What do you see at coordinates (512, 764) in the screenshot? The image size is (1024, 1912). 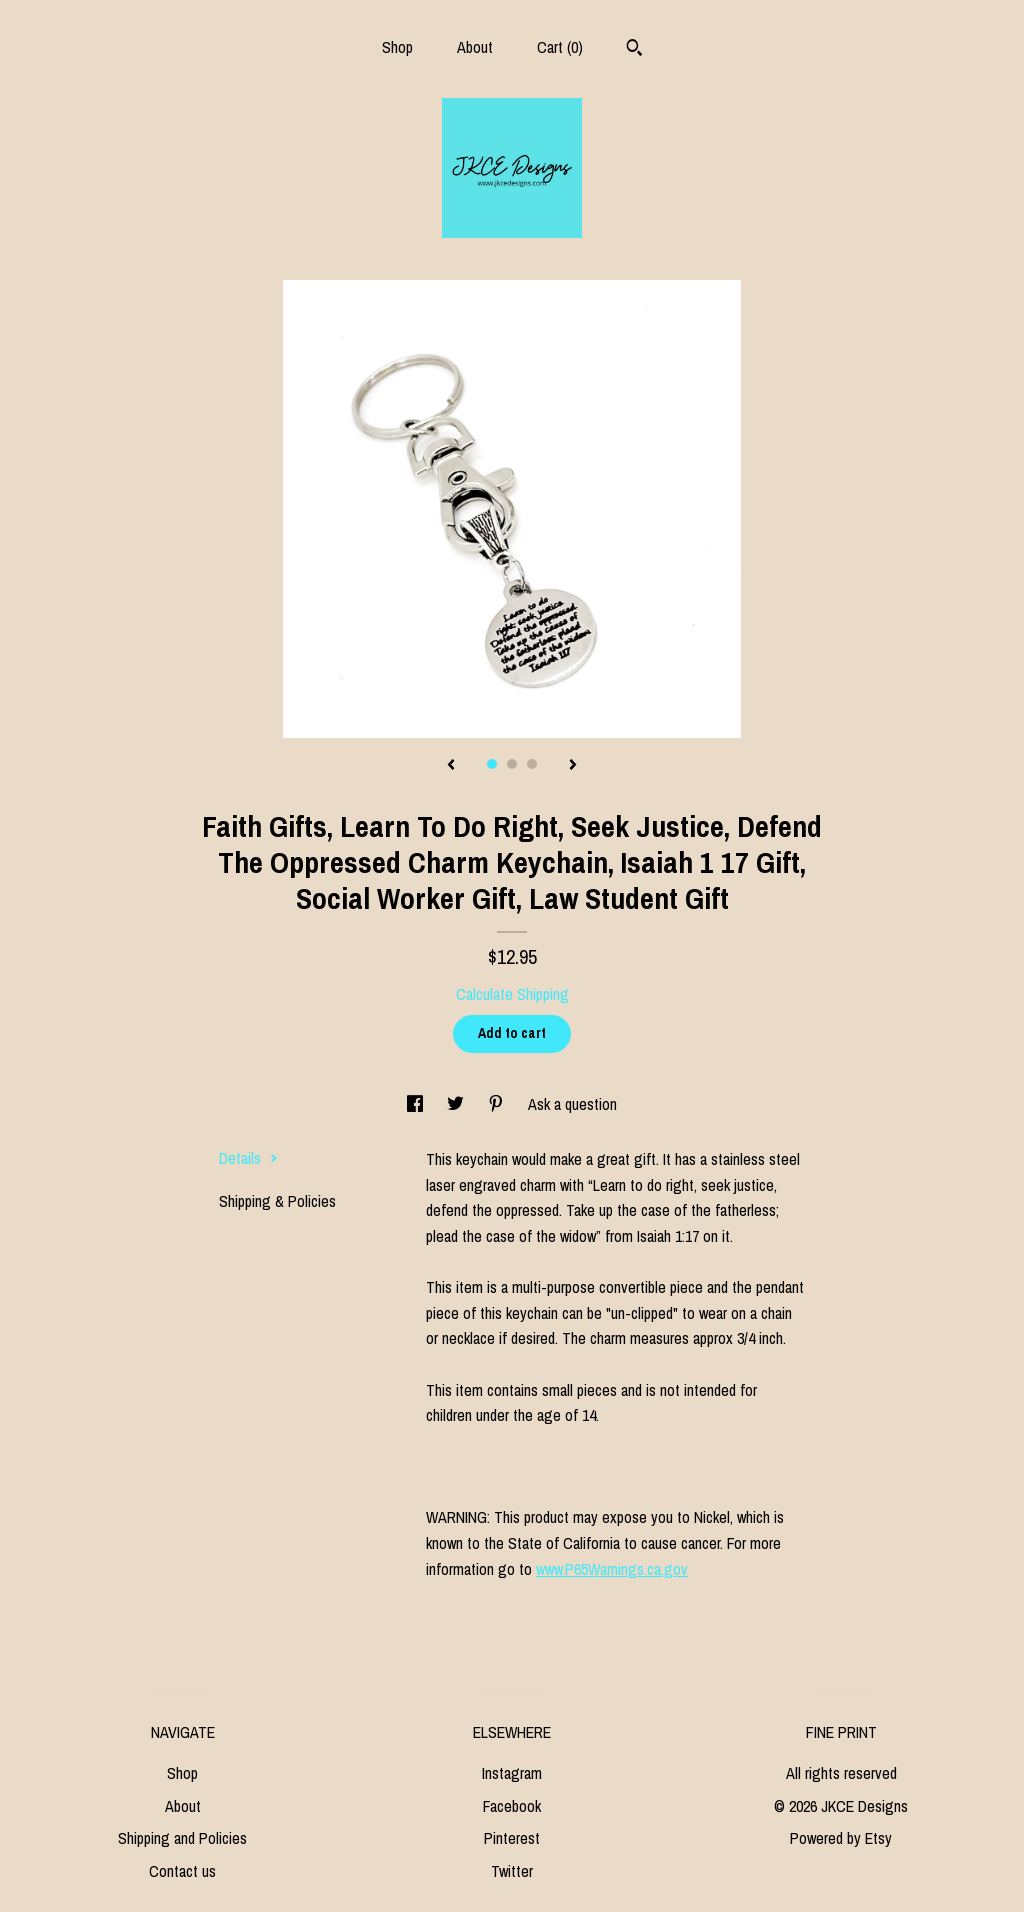 I see `2 [button]` at bounding box center [512, 764].